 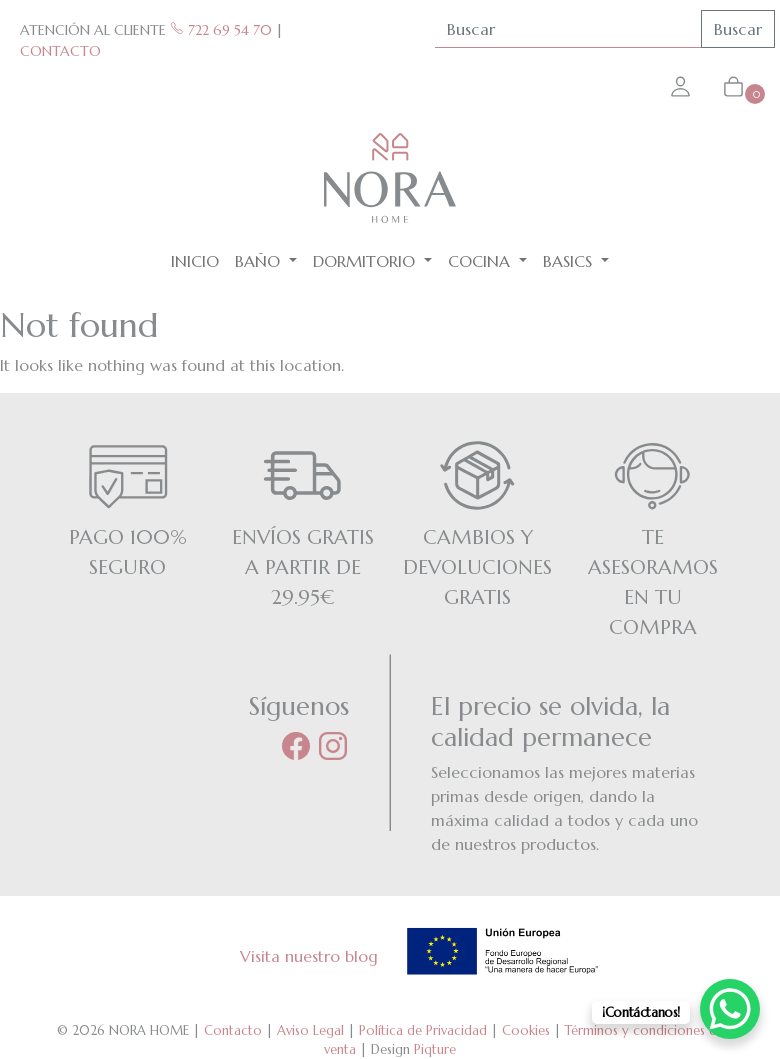 I want to click on BASICS, so click(x=570, y=261).